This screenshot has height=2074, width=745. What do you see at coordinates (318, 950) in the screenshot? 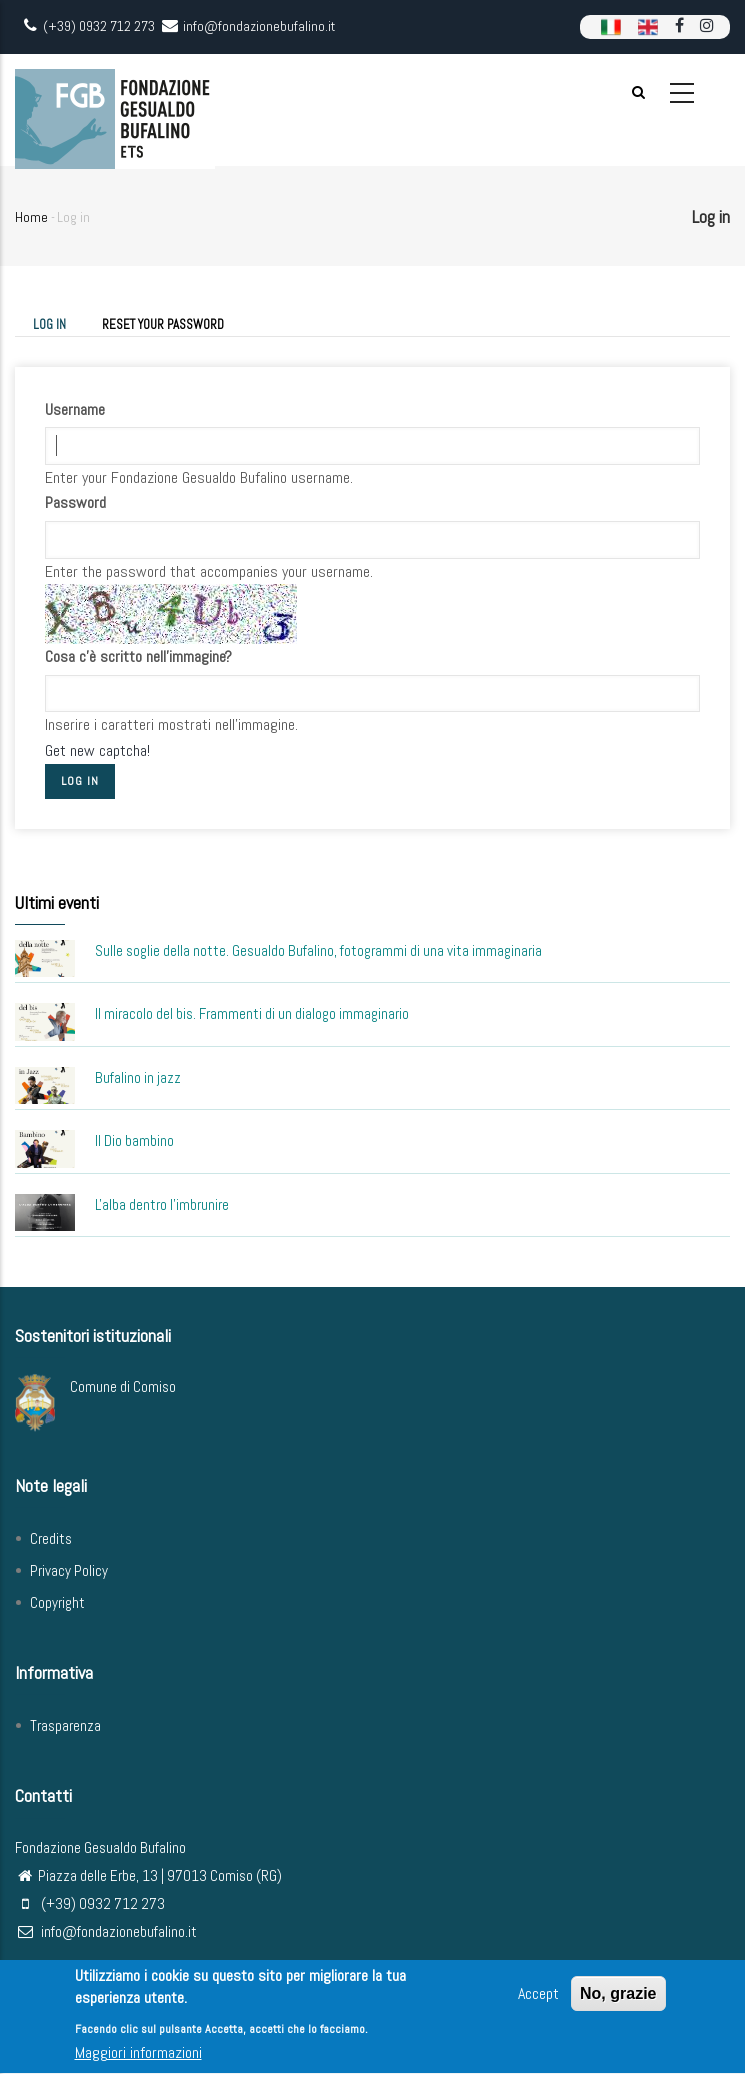
I see `Sulle soglie della notte. Gesualdo Bufalino, fotogrammi di una vita immaginaria` at bounding box center [318, 950].